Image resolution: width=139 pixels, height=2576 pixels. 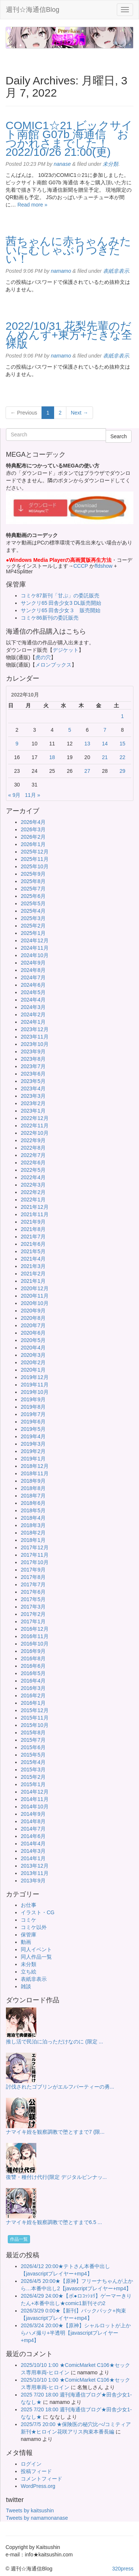 I want to click on 2014年9月, so click(x=33, y=1814).